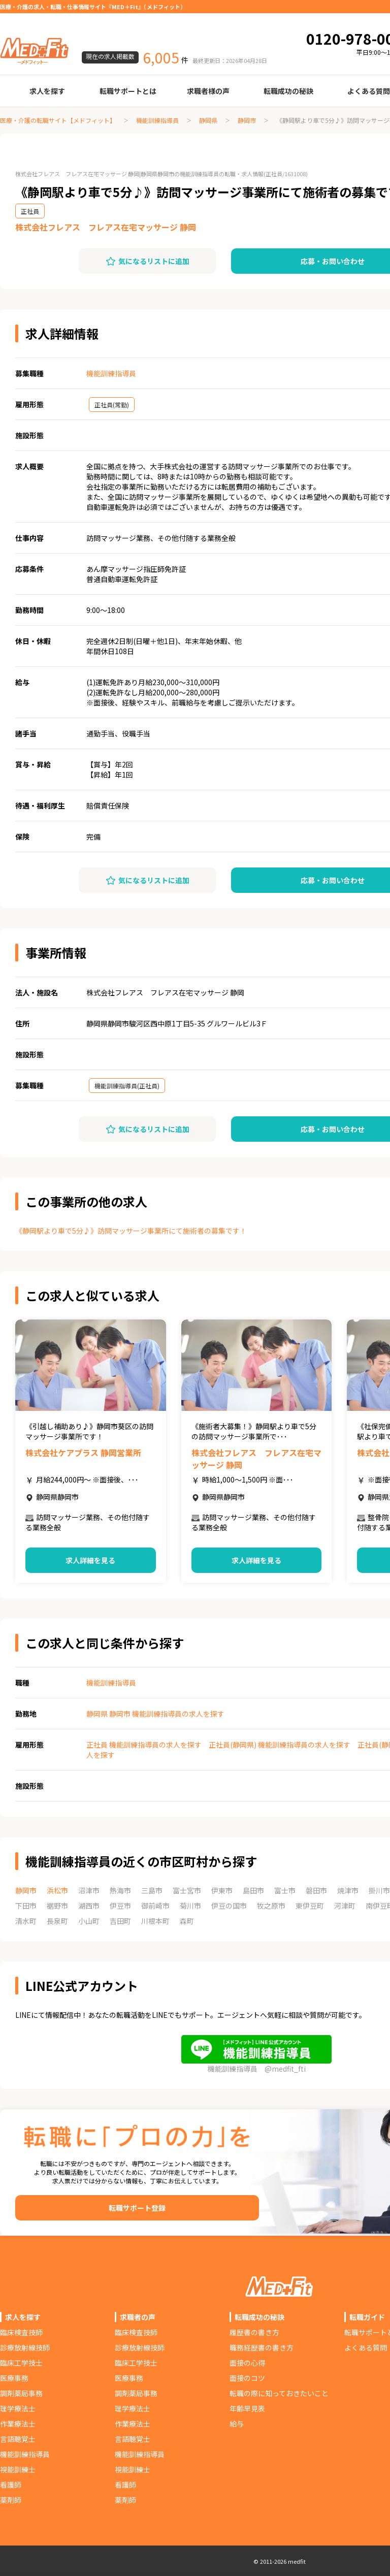 The image size is (390, 2576). Describe the element at coordinates (131, 1231) in the screenshot. I see `《静岡駅より車で5分♪》訪問マッサージ事業所にて施術者の募集です！` at that location.